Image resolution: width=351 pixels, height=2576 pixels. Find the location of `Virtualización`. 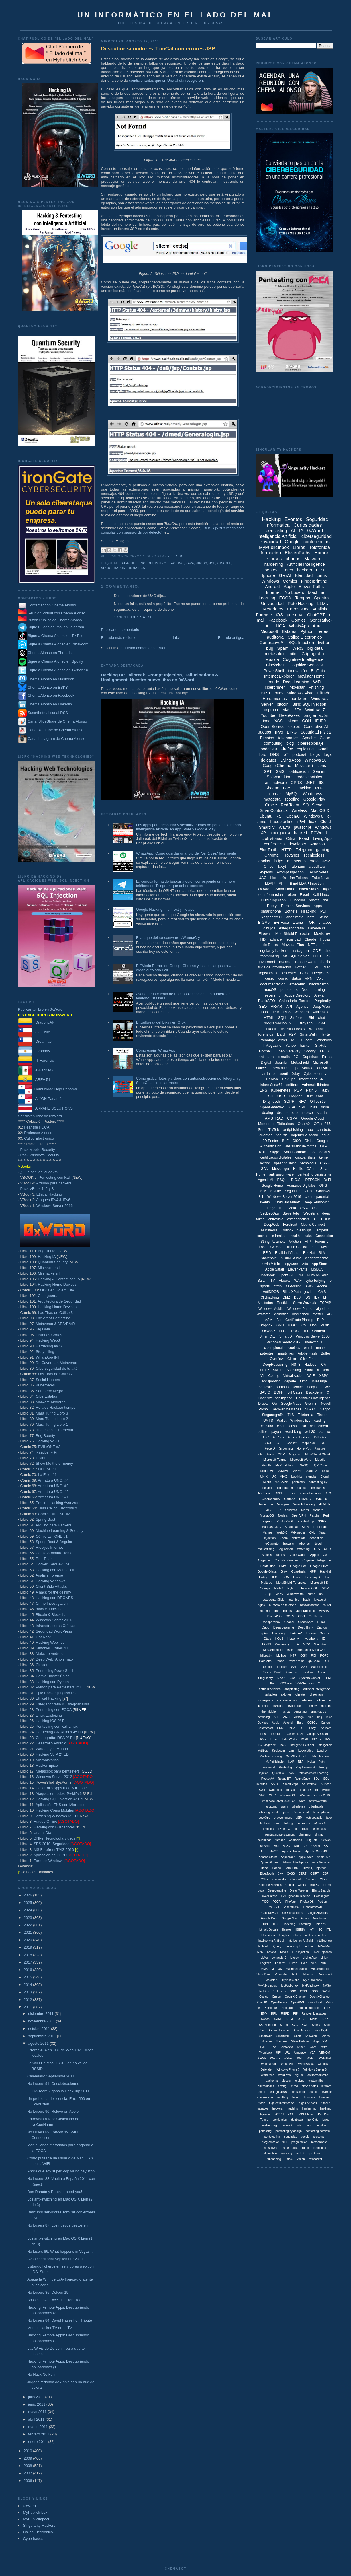

Virtualización is located at coordinates (293, 1376).